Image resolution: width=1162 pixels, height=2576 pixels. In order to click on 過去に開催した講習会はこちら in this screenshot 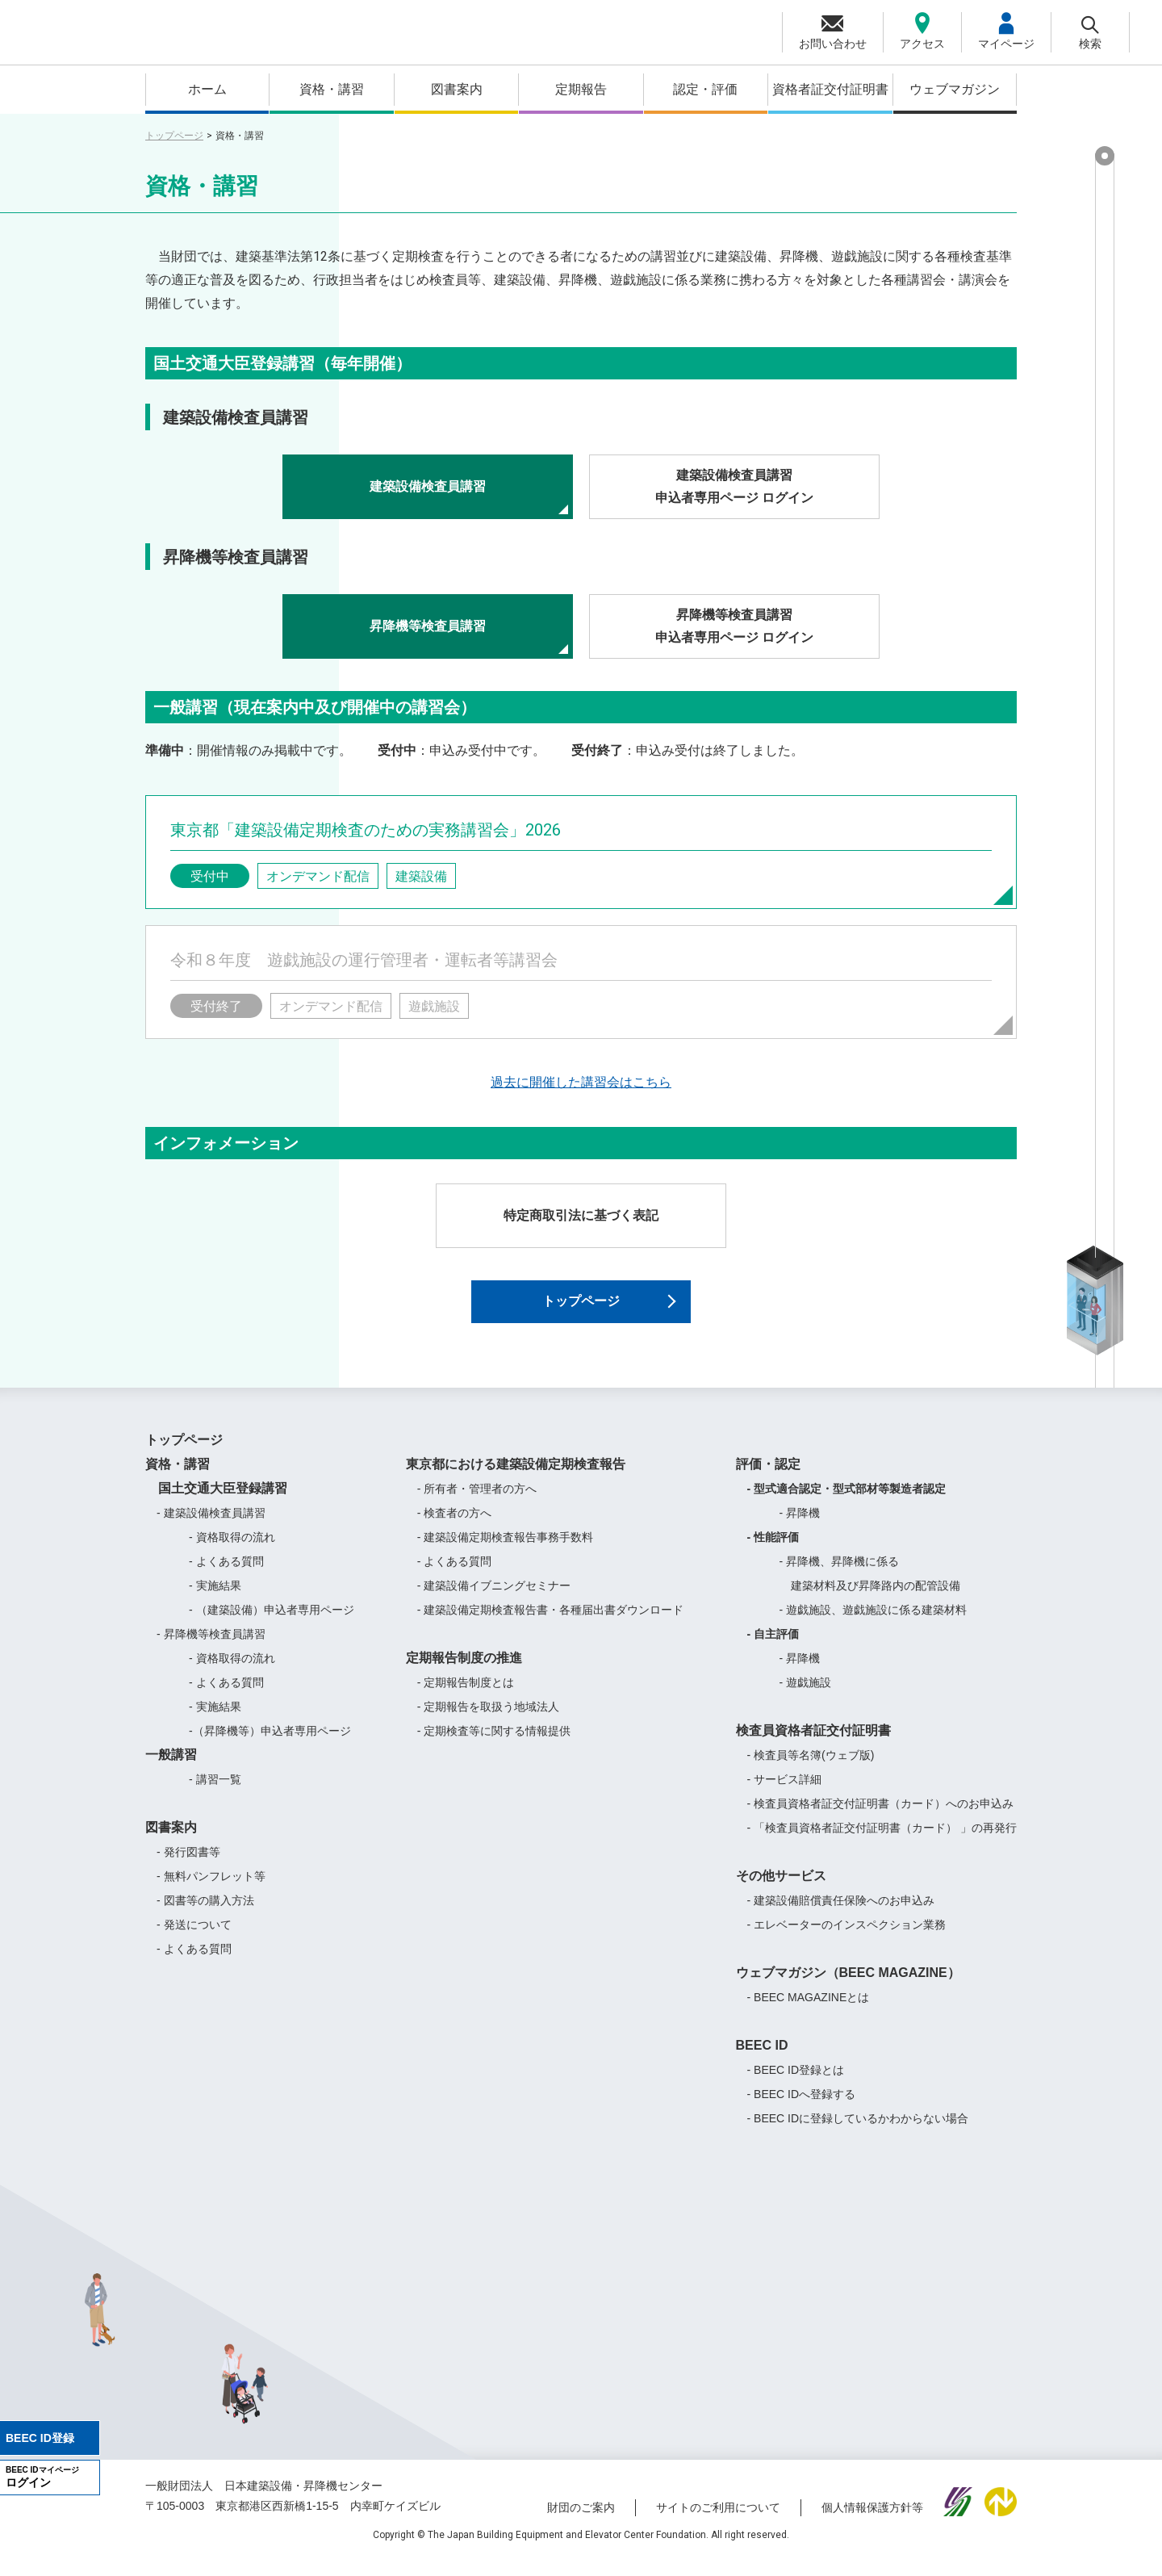, I will do `click(581, 1082)`.